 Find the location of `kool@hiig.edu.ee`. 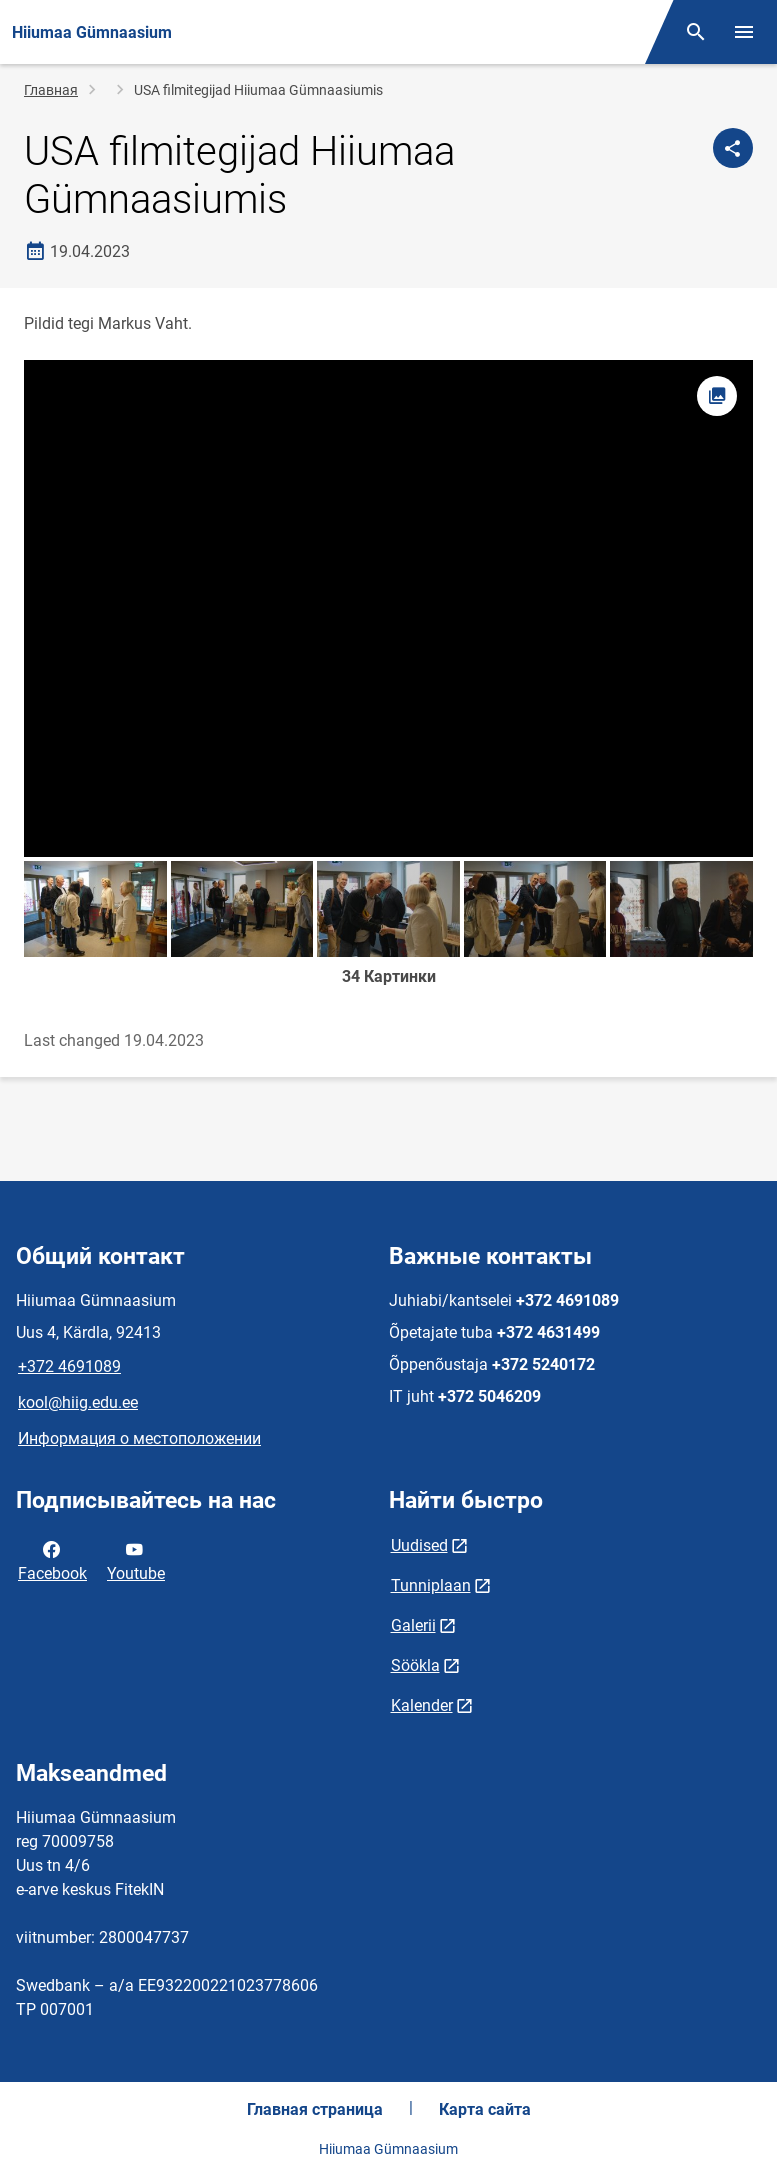

kool@hiig.edu.ee is located at coordinates (78, 1402).